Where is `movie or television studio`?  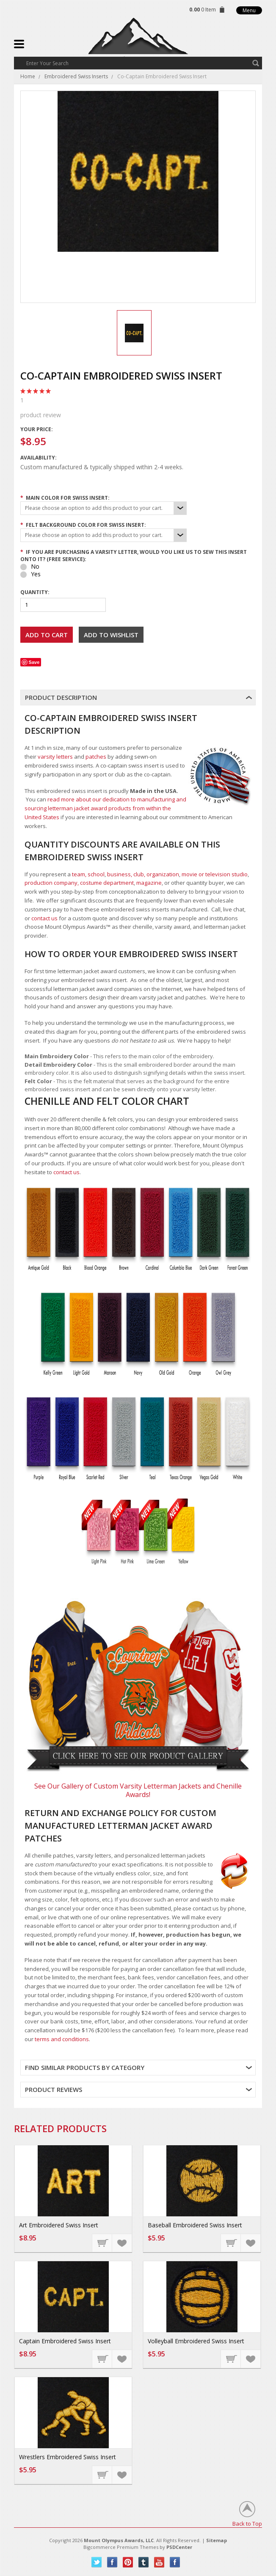 movie or television studio is located at coordinates (215, 874).